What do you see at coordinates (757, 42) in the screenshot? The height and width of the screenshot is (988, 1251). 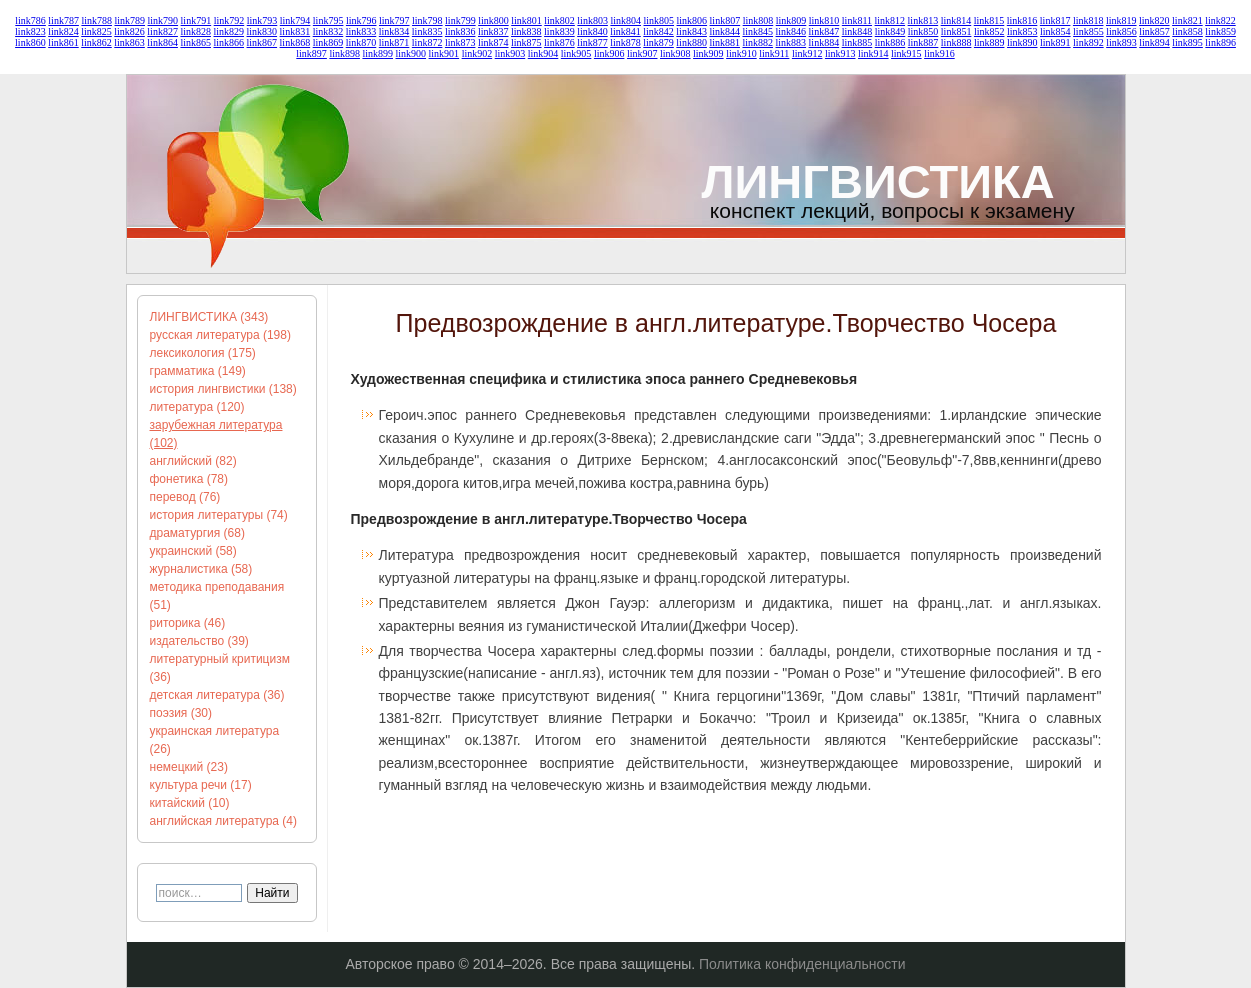 I see `link882` at bounding box center [757, 42].